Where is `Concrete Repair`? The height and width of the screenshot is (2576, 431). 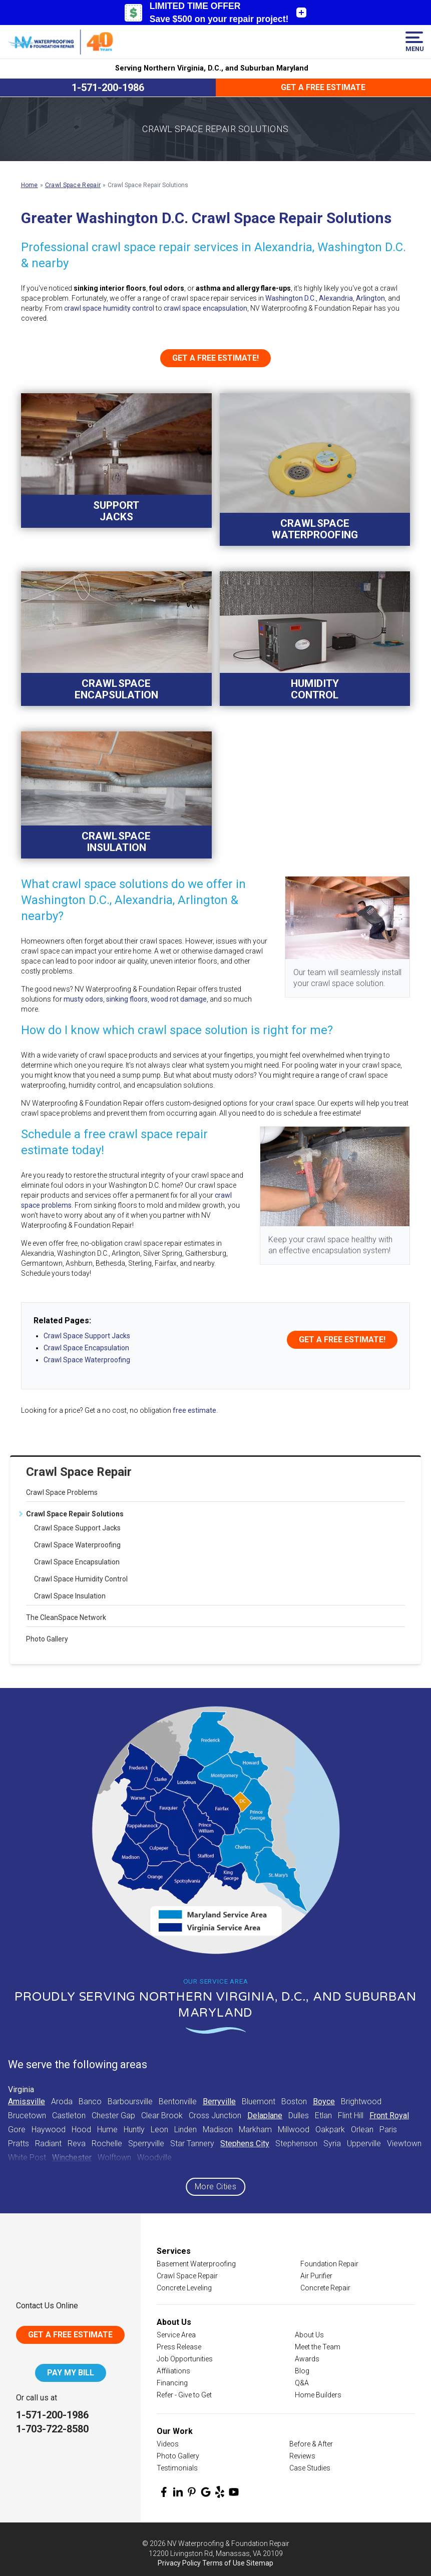
Concrete Repair is located at coordinates (325, 2288).